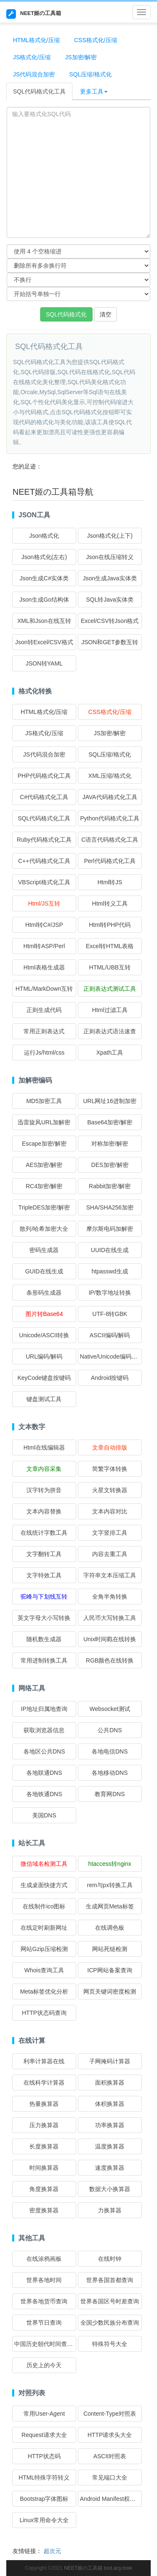 The width and height of the screenshot is (157, 2576). What do you see at coordinates (44, 1335) in the screenshot?
I see `Unicode/ASCII转换` at bounding box center [44, 1335].